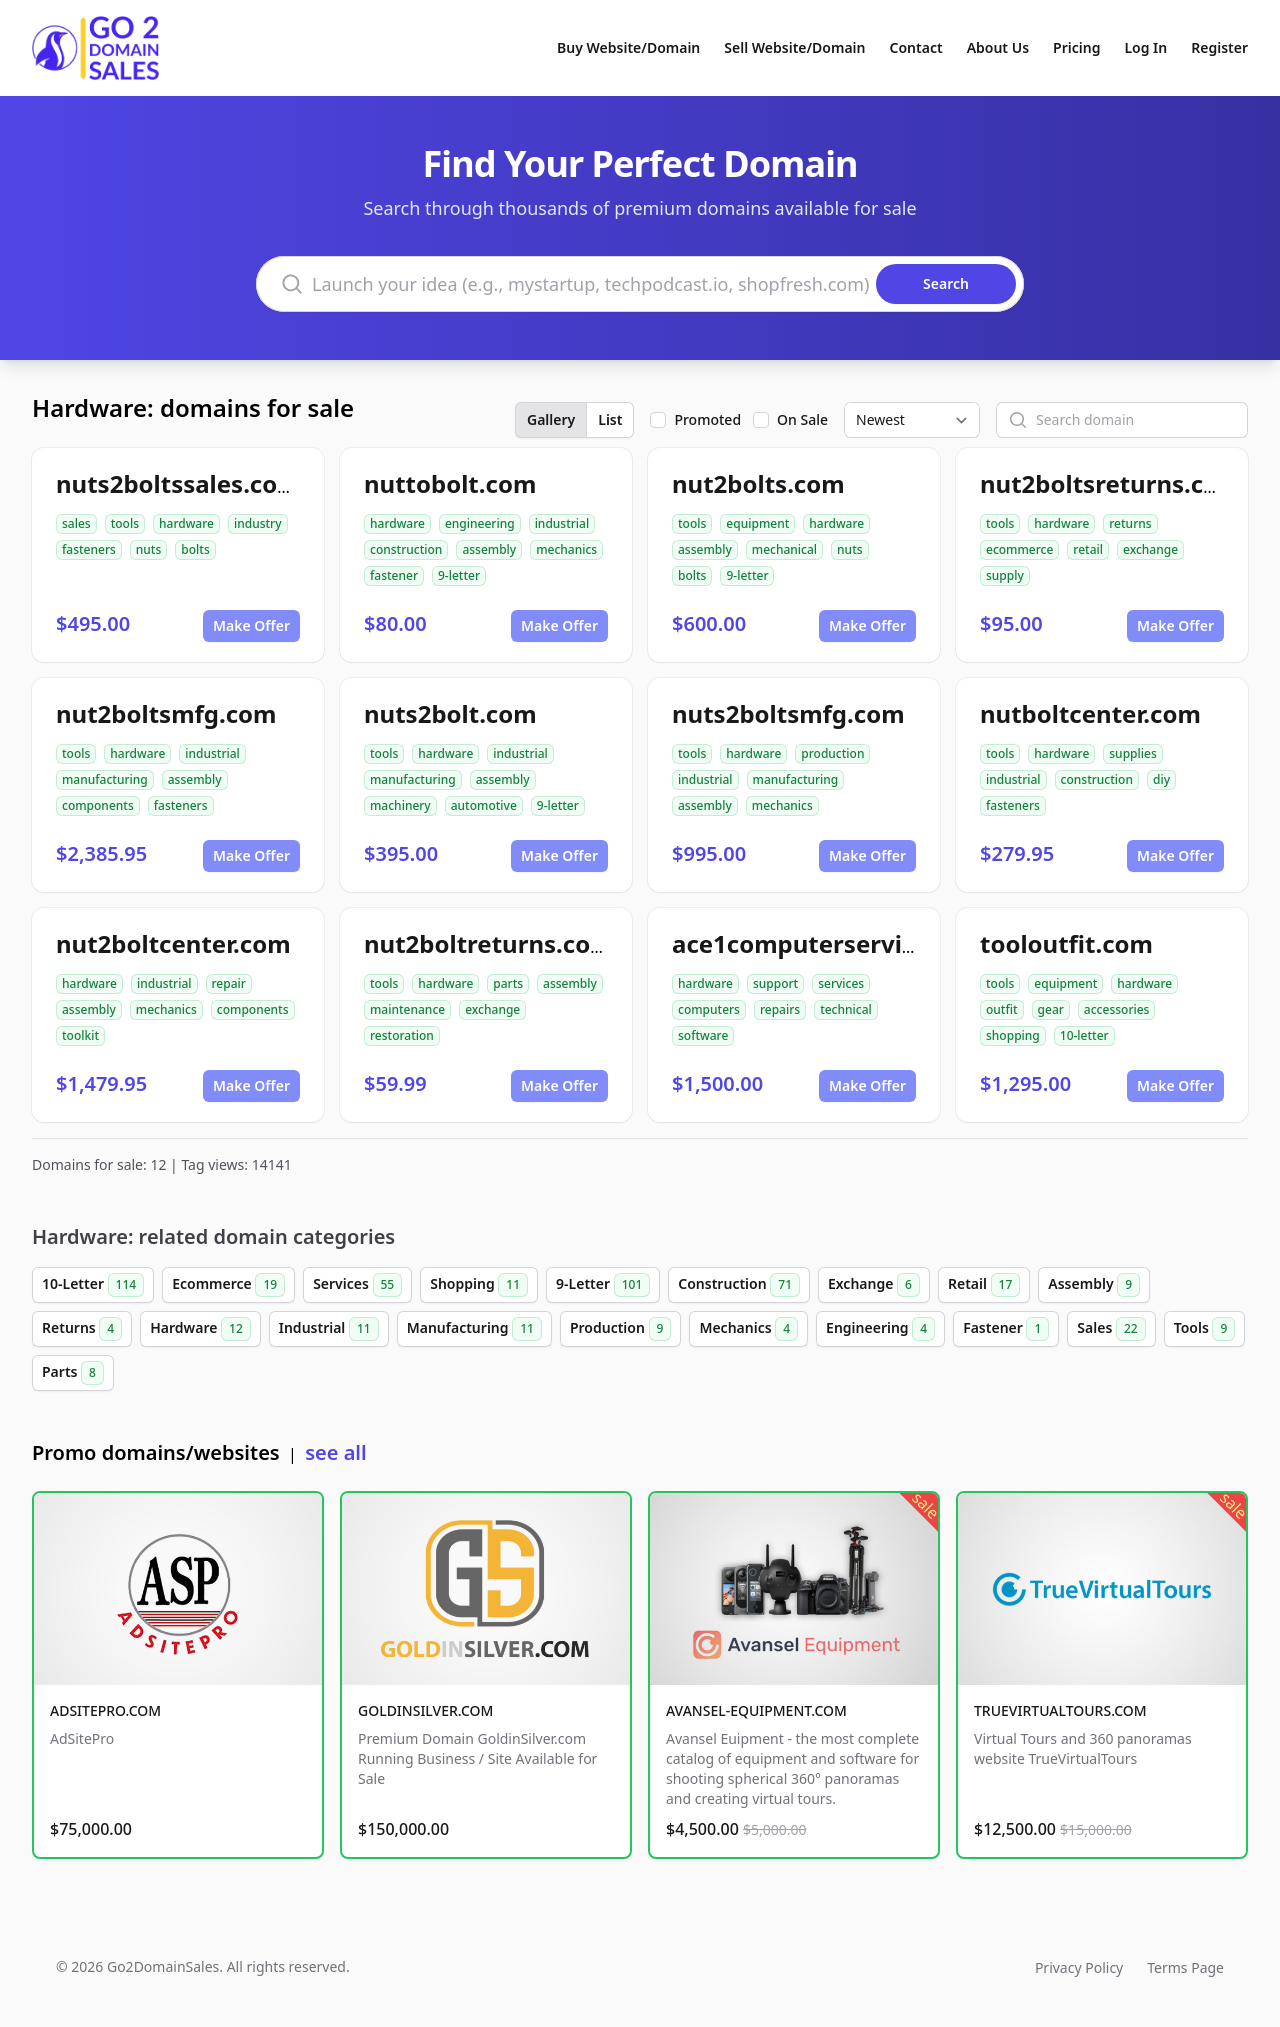 The image size is (1280, 2027). What do you see at coordinates (1060, 1710) in the screenshot?
I see `TRUEVIRTUALTOURS.COM` at bounding box center [1060, 1710].